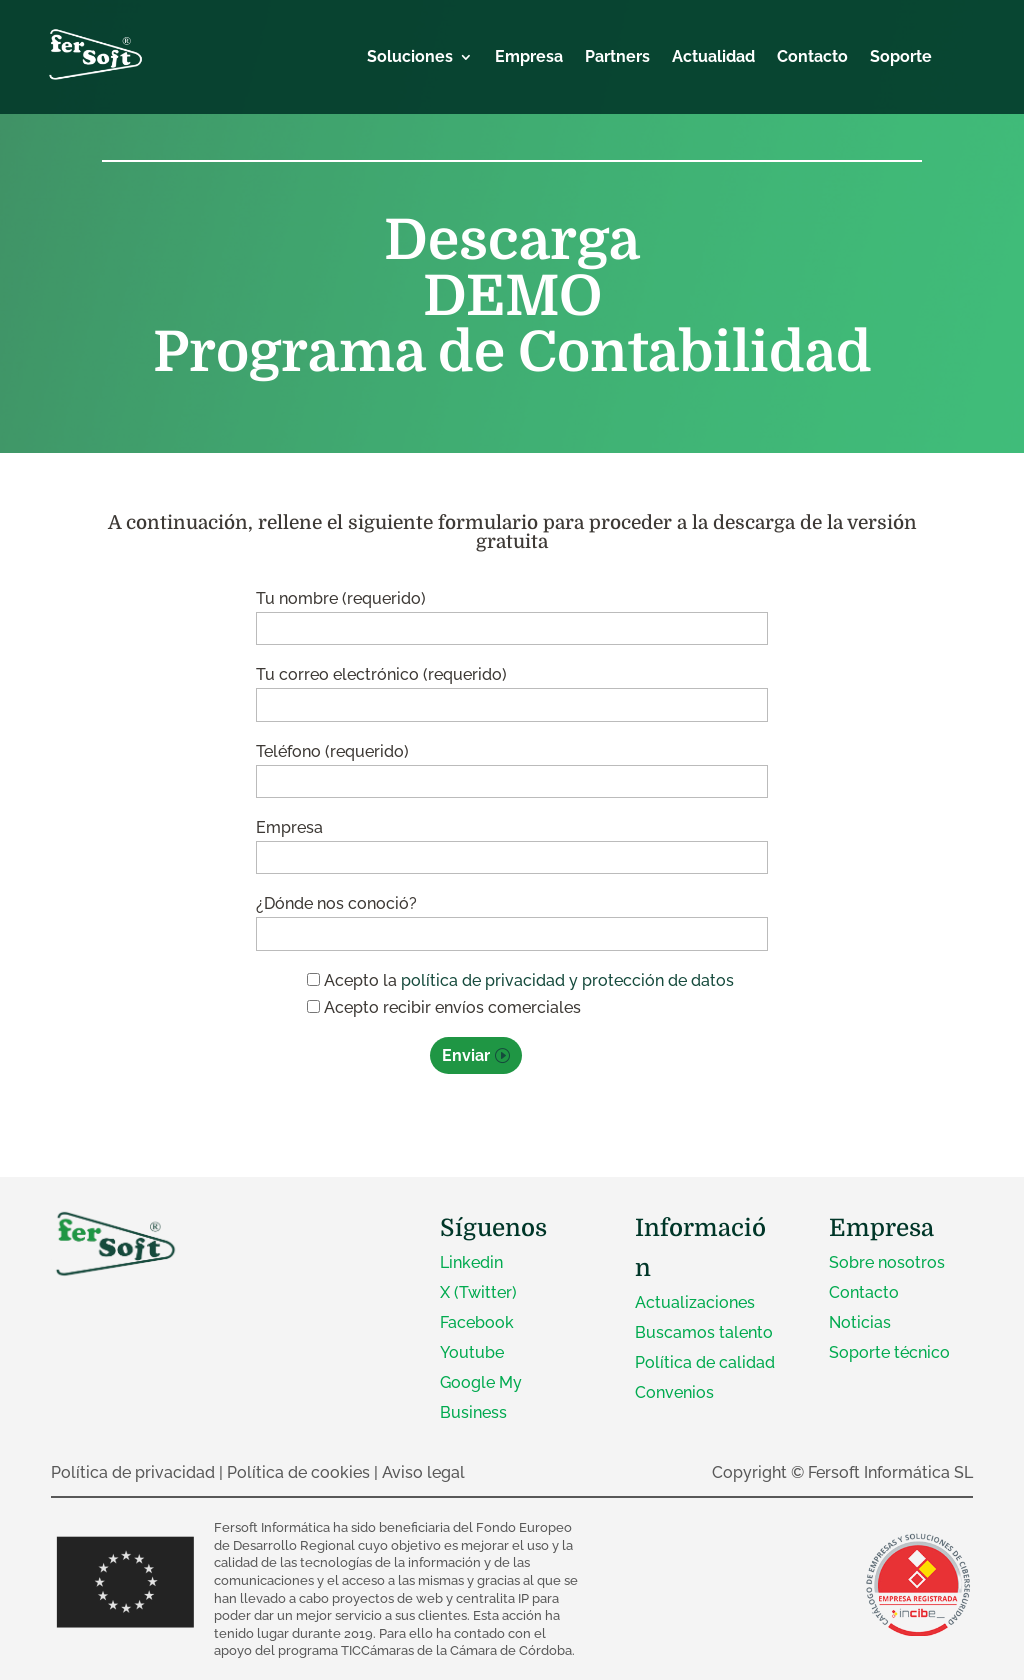 This screenshot has height=1680, width=1024. I want to click on Empresa, so click(529, 58).